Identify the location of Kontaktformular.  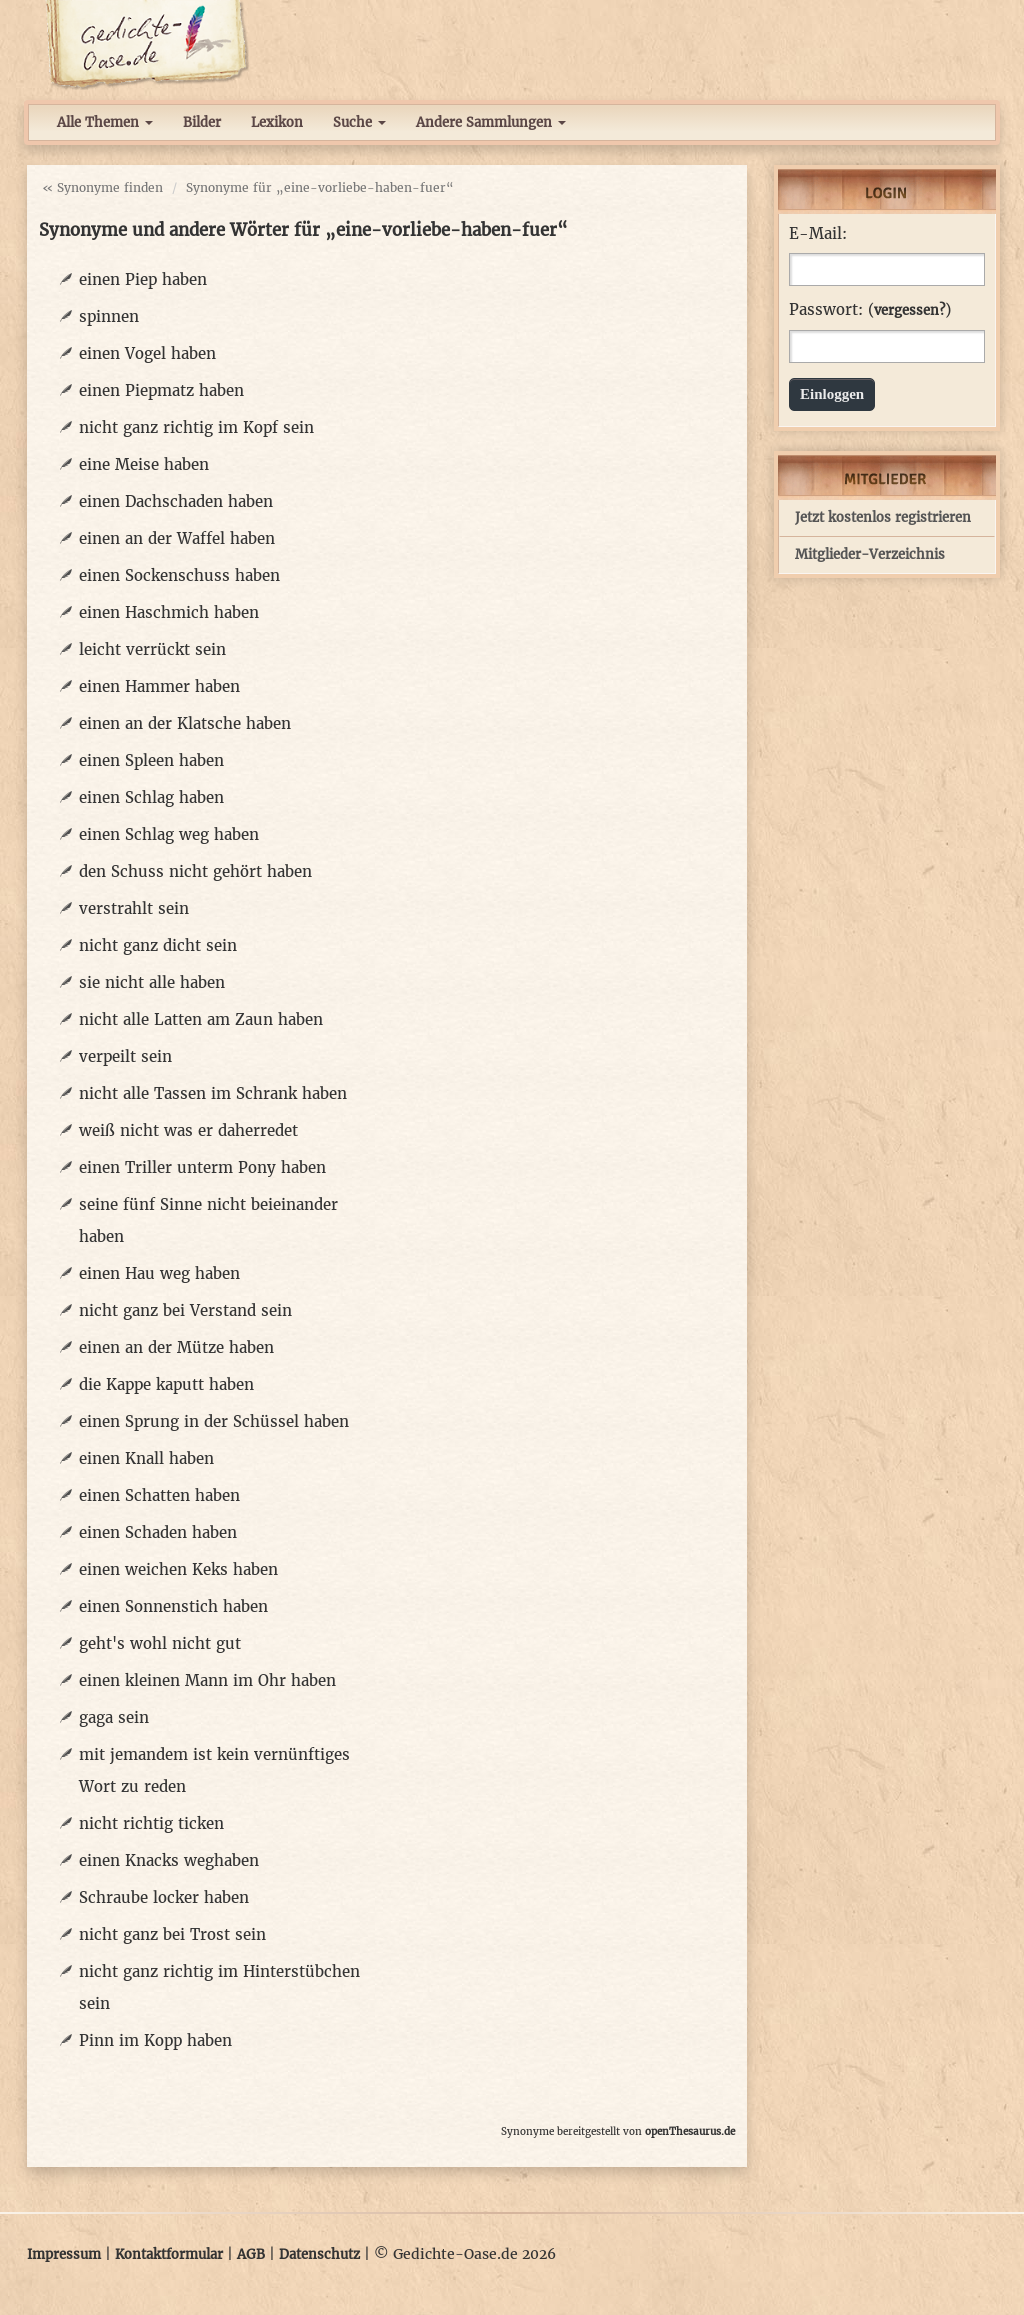
(169, 2254).